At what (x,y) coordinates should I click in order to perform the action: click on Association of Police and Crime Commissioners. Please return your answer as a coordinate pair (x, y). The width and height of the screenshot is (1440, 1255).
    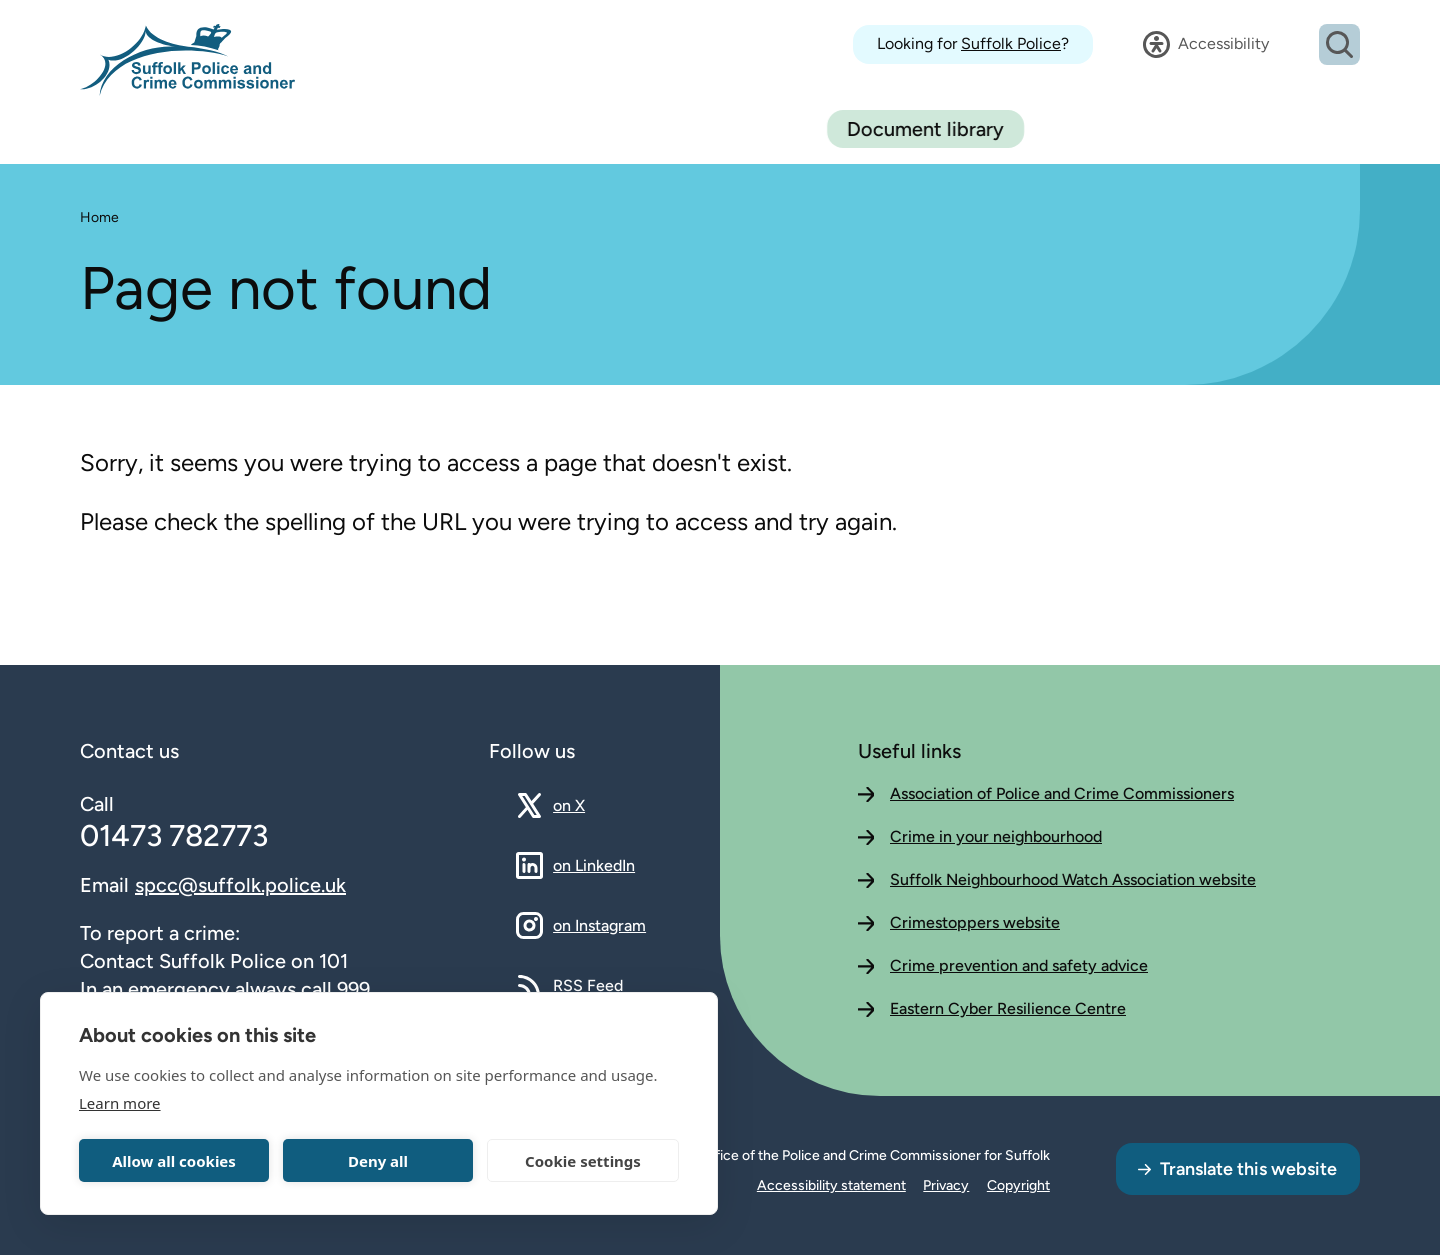
    Looking at the image, I should click on (1062, 793).